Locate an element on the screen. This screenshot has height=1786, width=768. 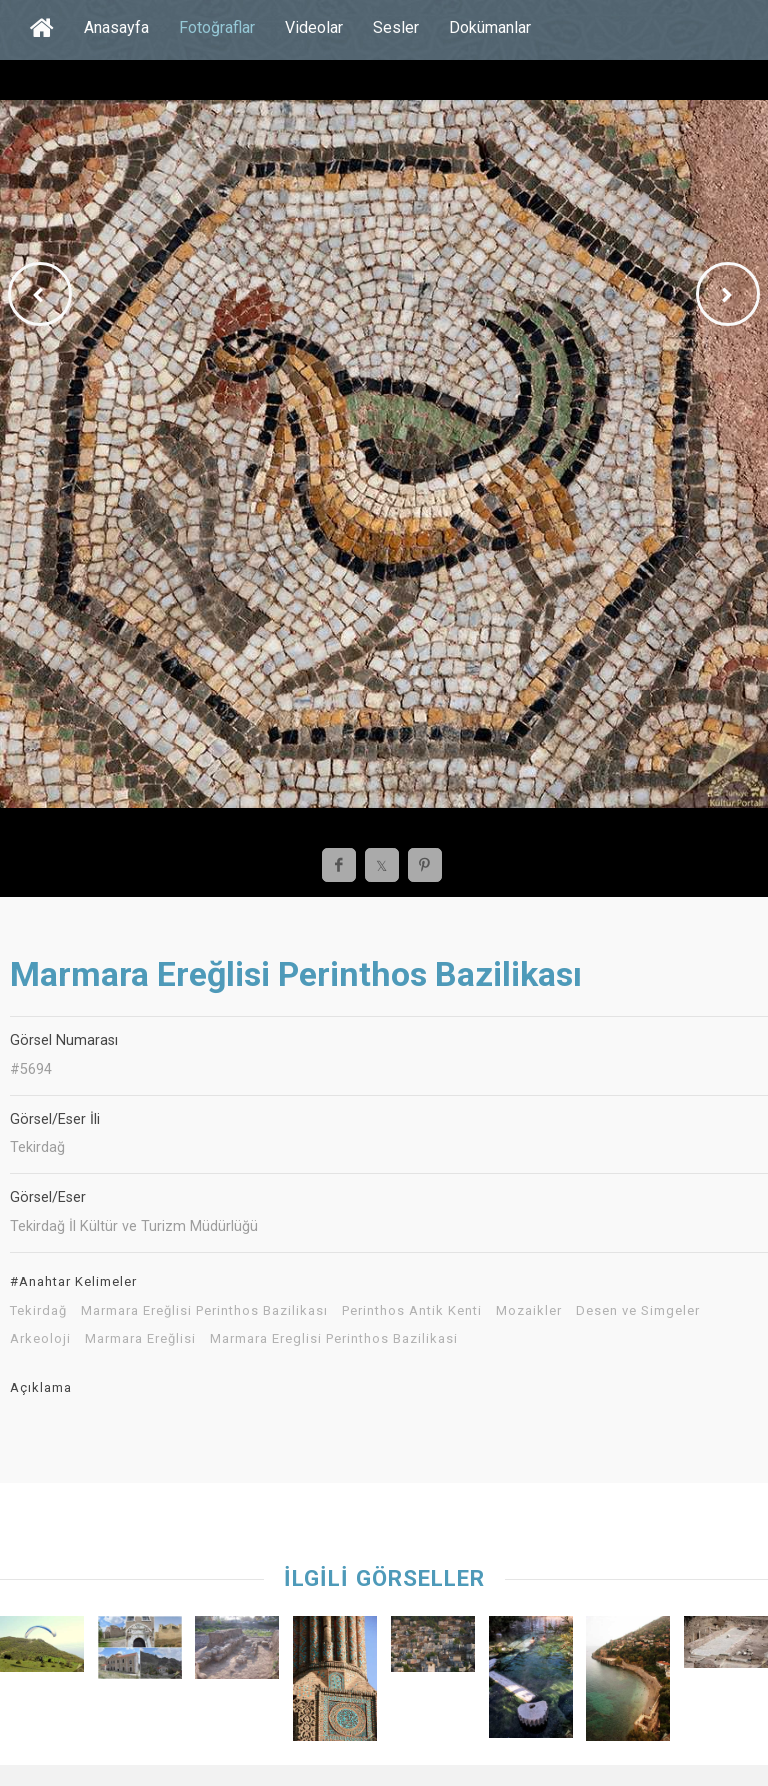
Videolar is located at coordinates (314, 27).